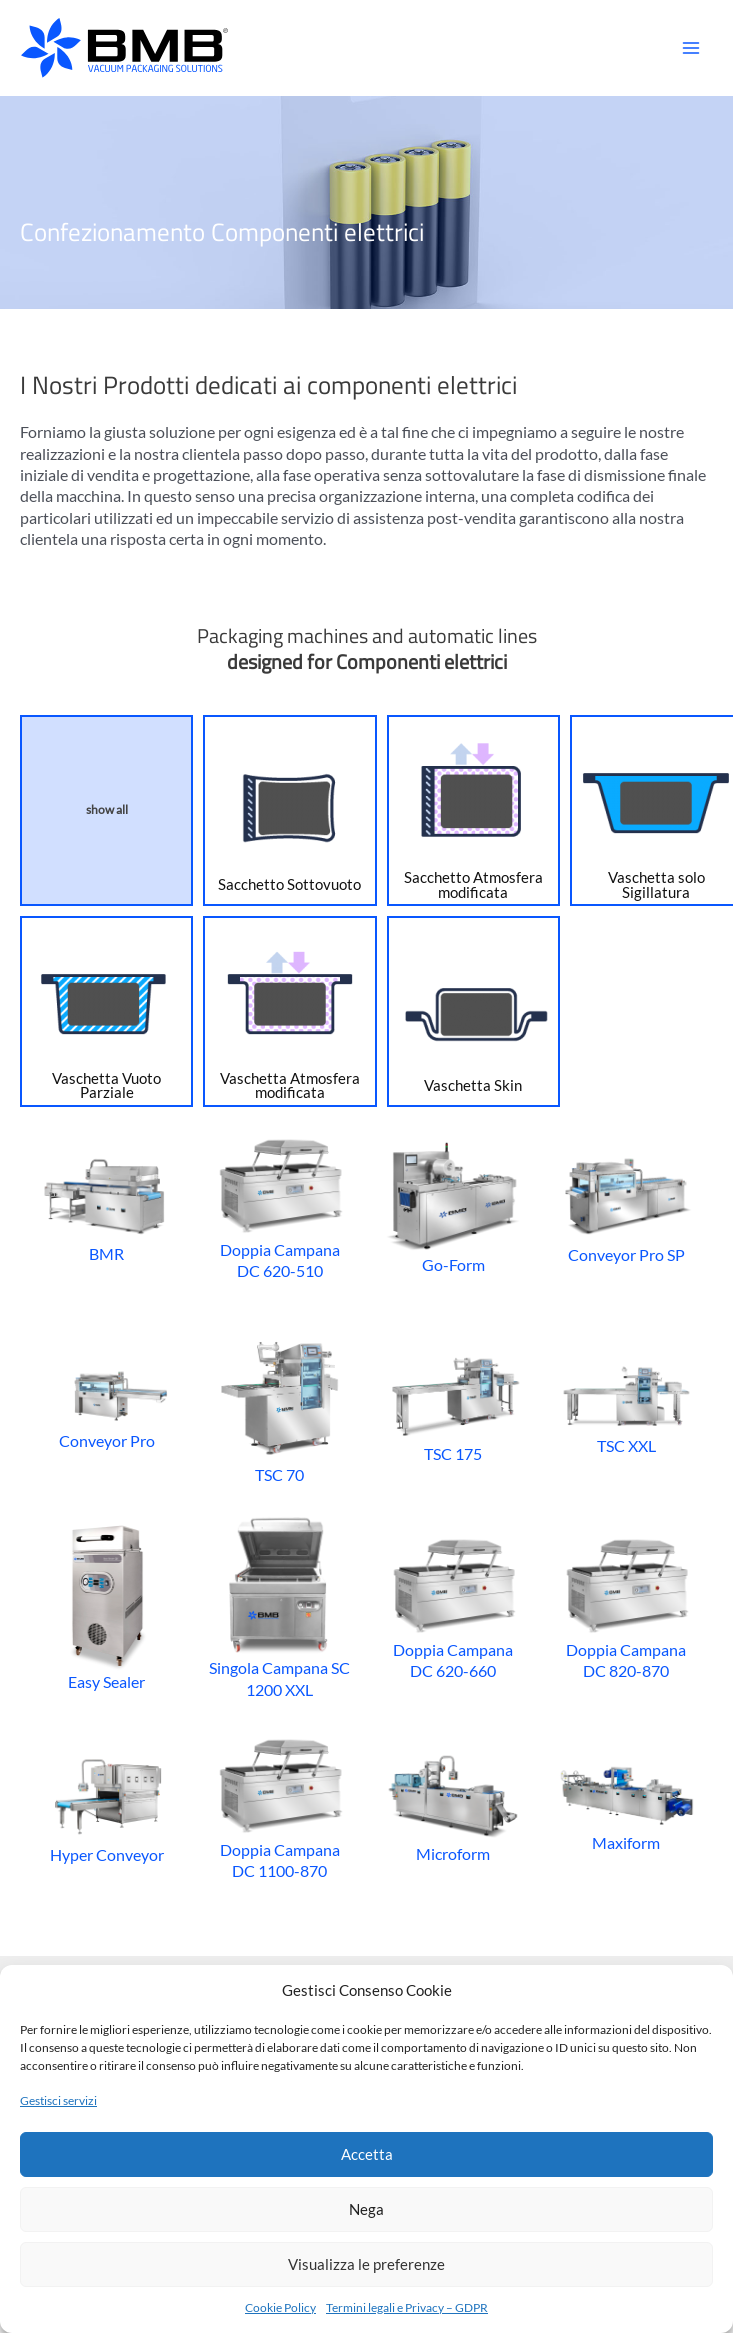  I want to click on Visualizza le preferenze, so click(366, 2264).